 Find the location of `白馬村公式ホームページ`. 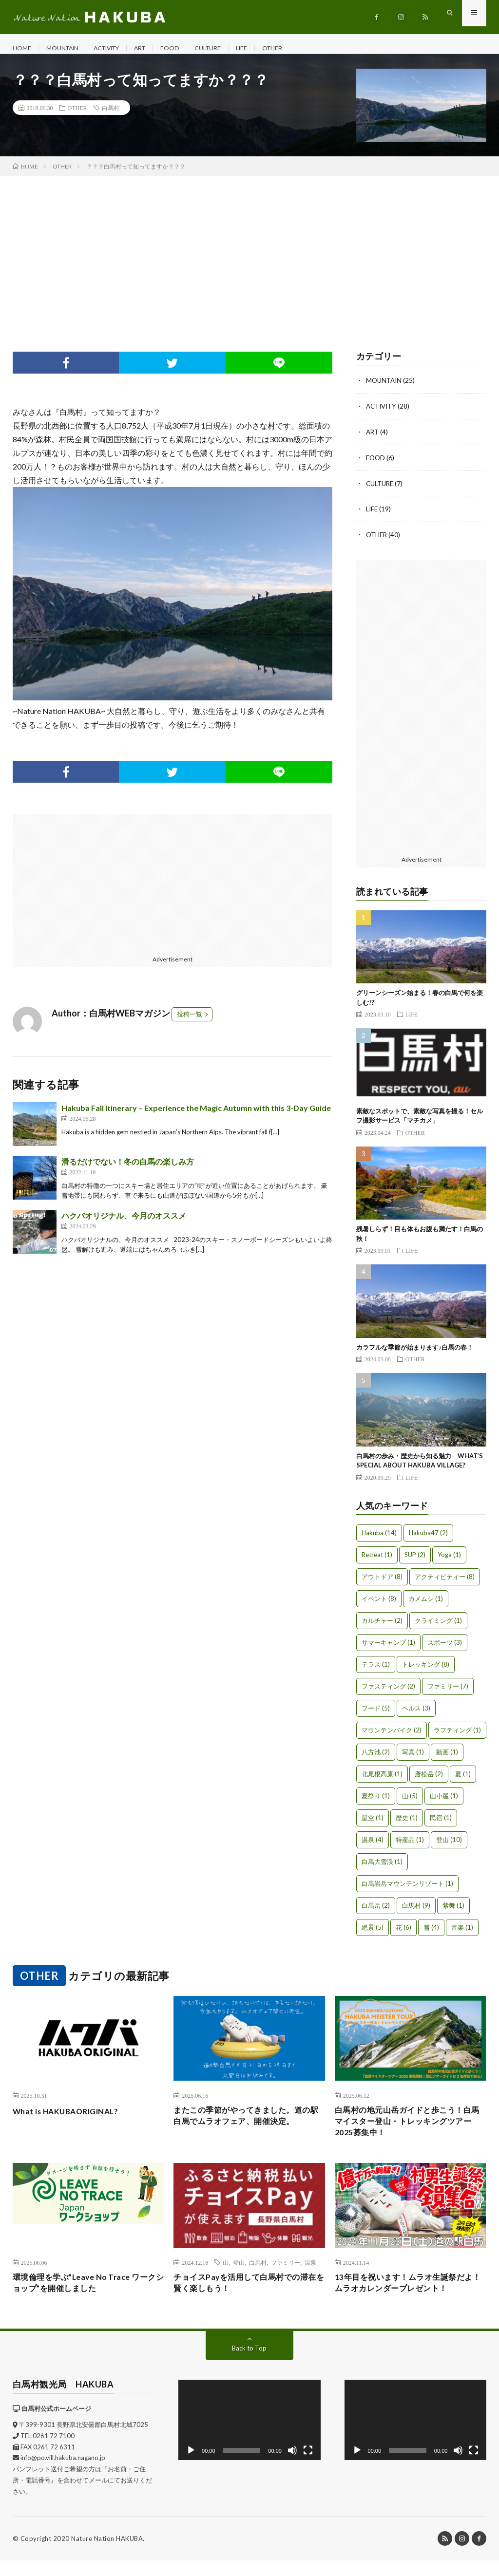

白馬村公式ホームページ is located at coordinates (56, 2424).